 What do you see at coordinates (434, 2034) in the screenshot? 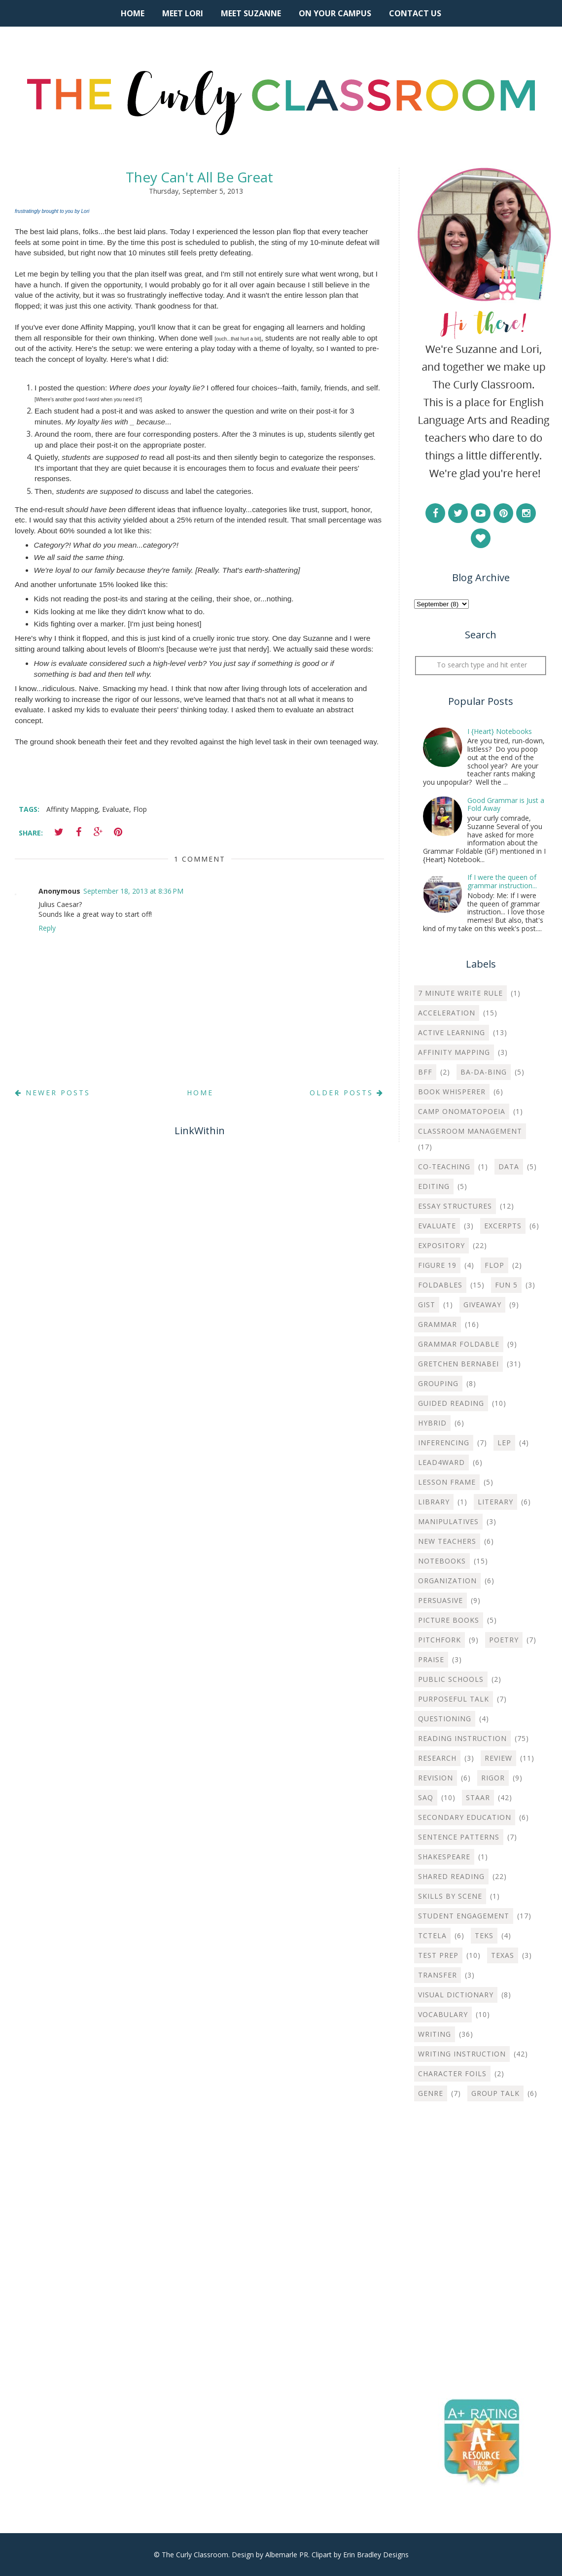
I see `Writing` at bounding box center [434, 2034].